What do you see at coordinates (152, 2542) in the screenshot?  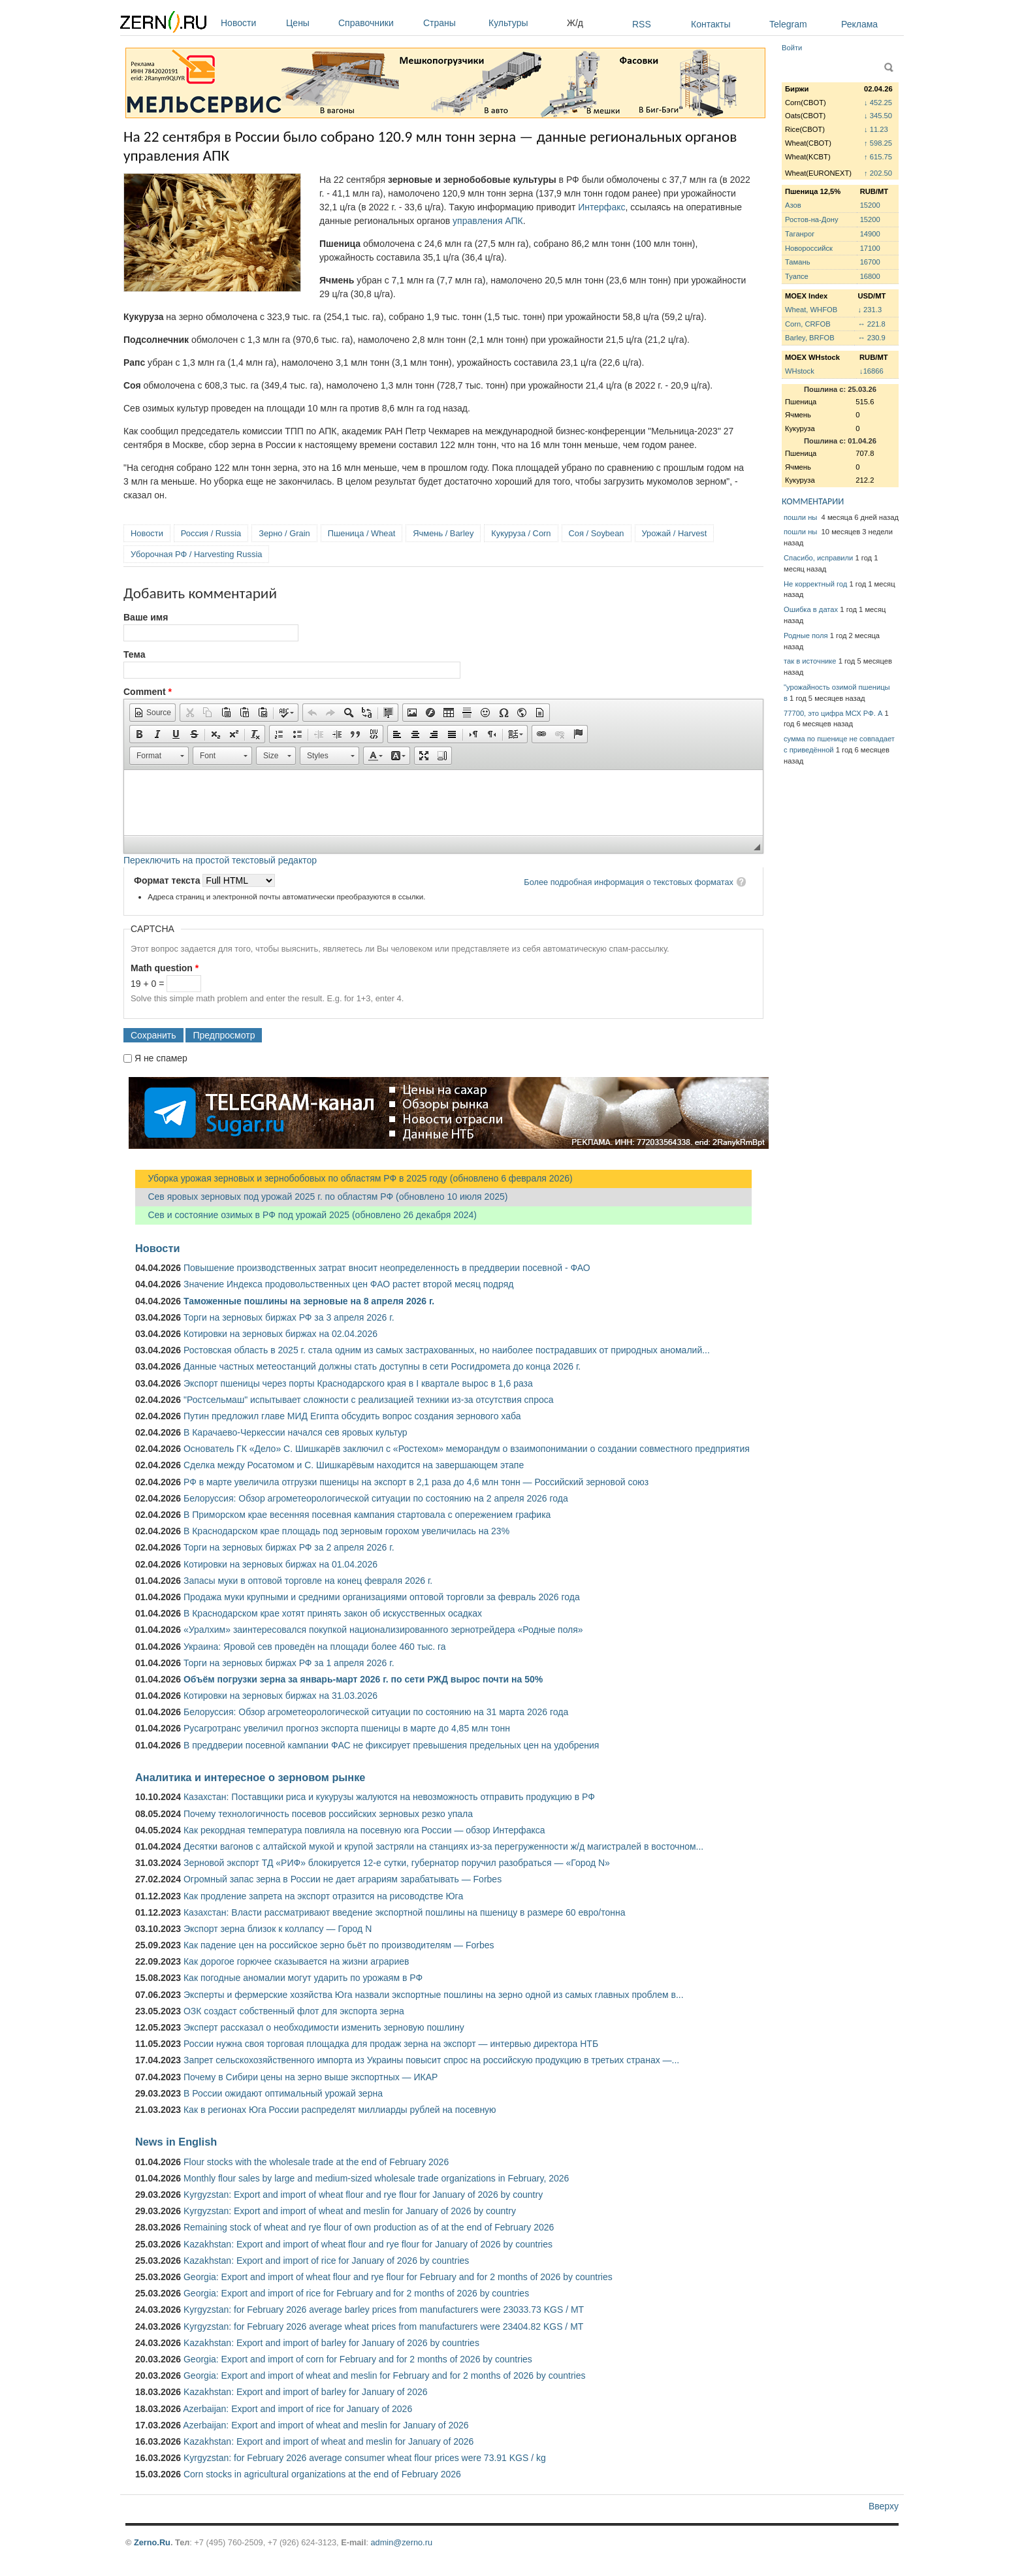 I see `Zerno.Ru` at bounding box center [152, 2542].